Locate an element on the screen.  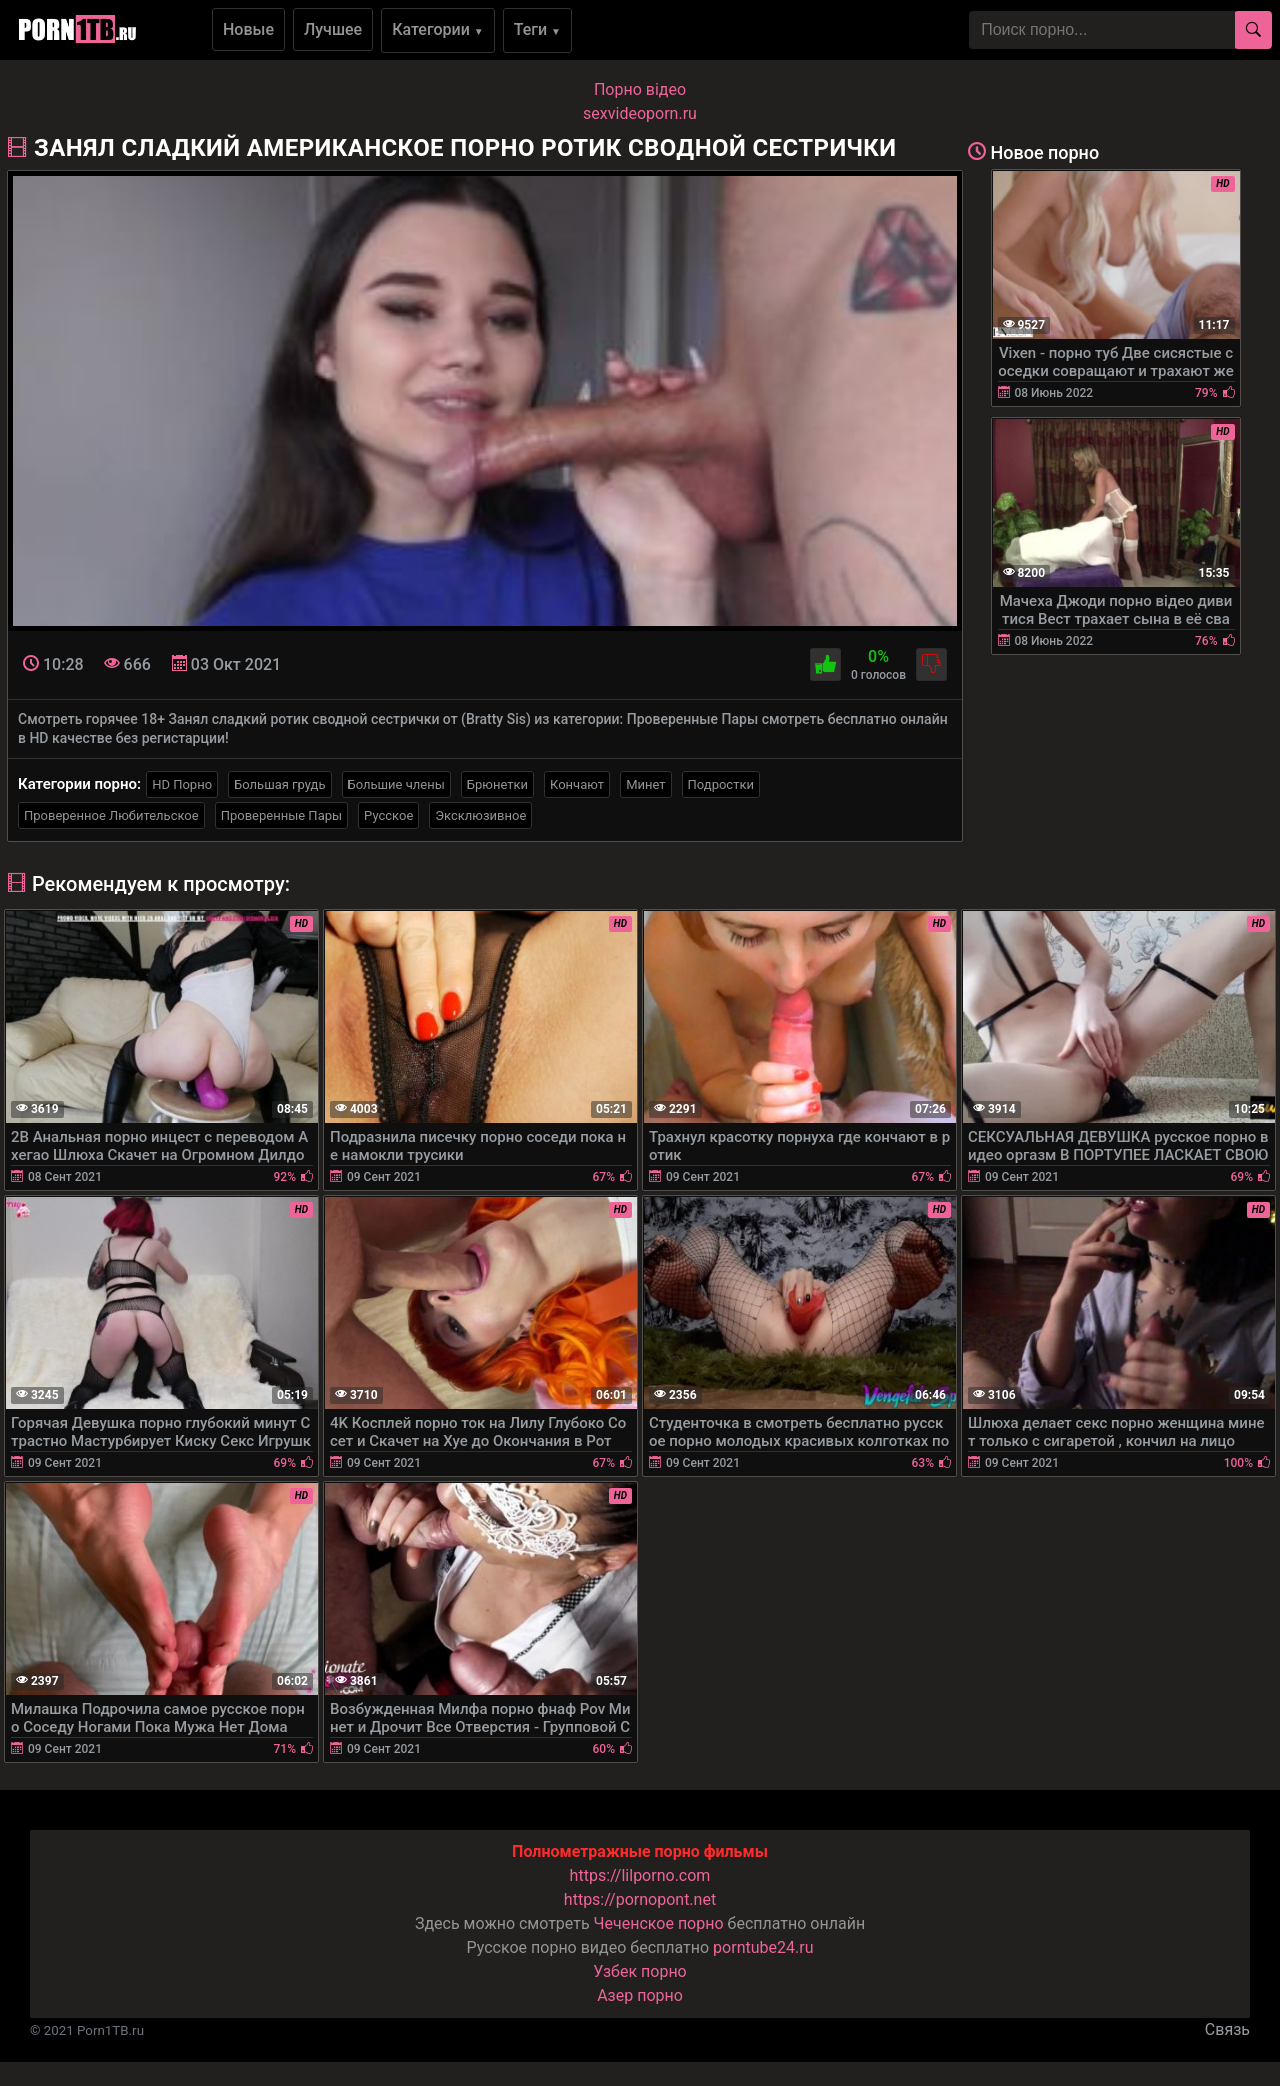
Порно вiдео is located at coordinates (640, 89).